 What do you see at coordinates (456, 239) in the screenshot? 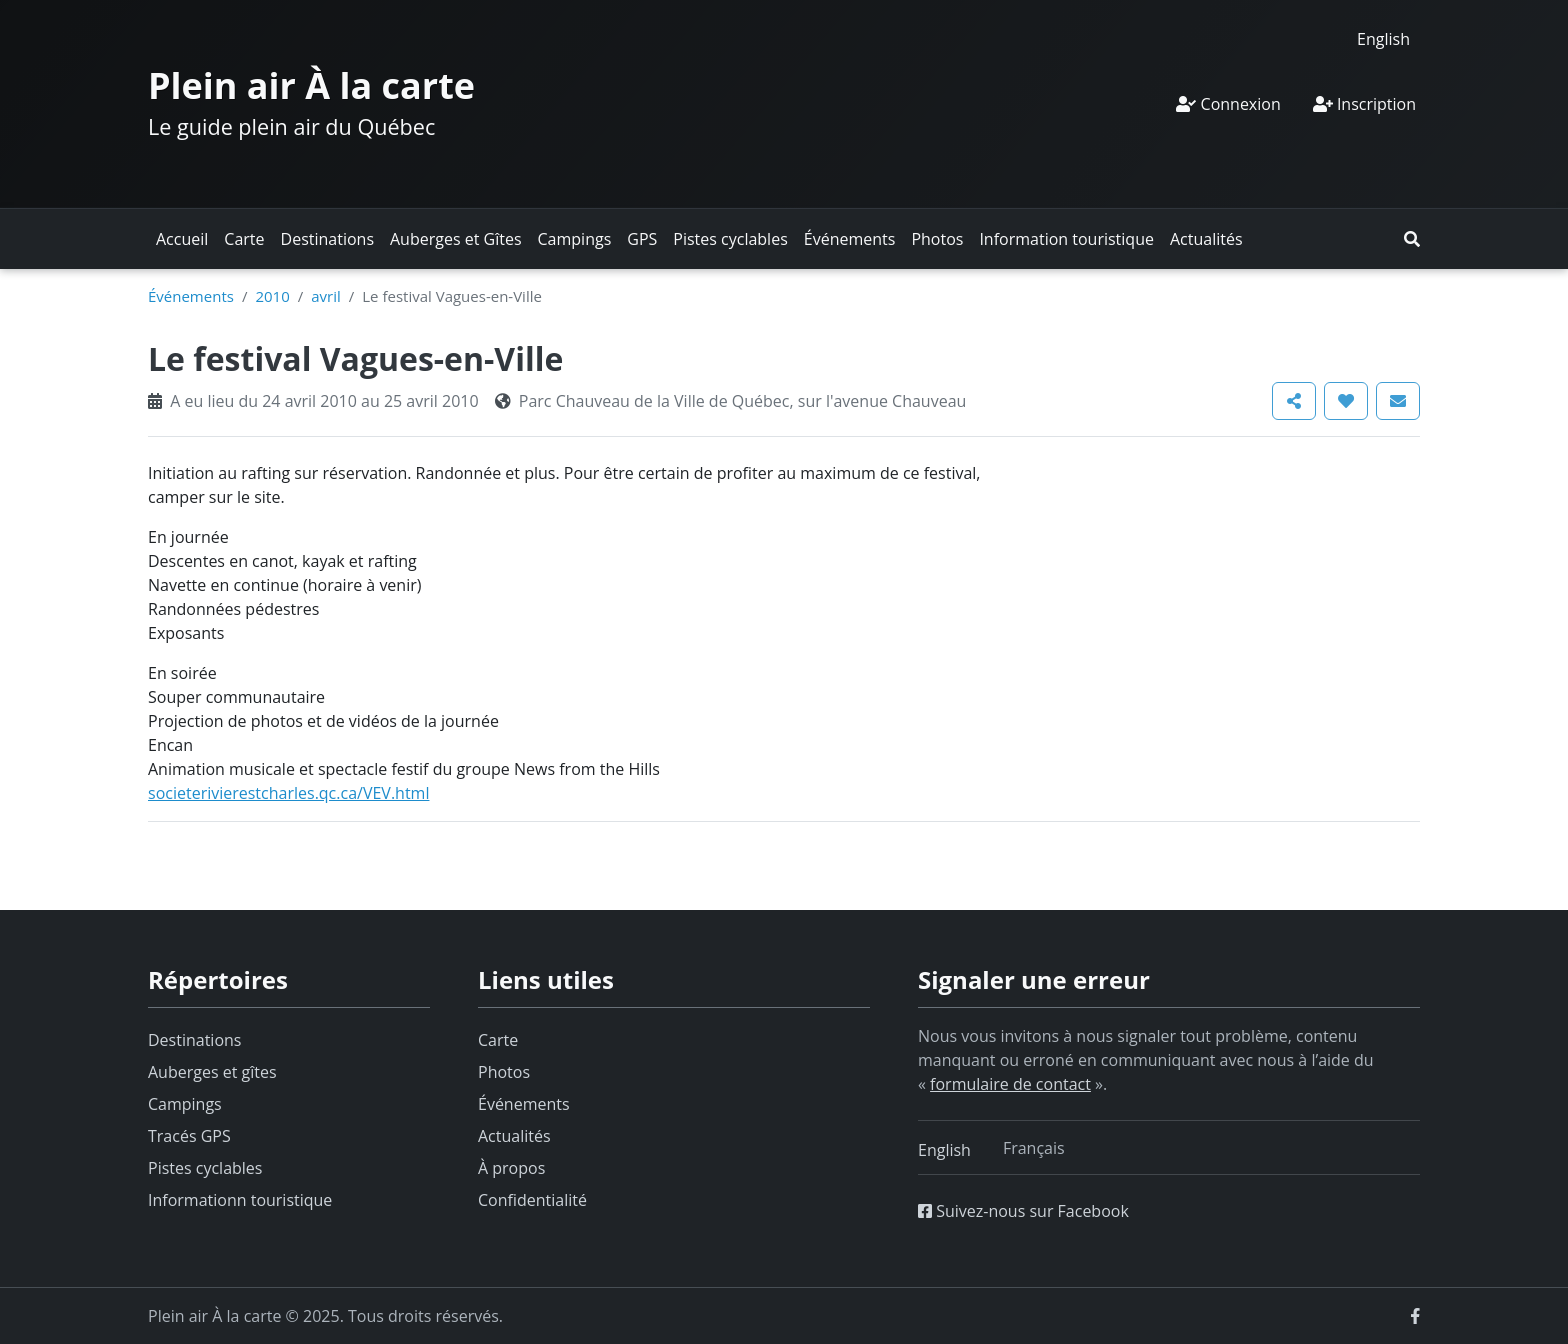
I see `Auberges et Gîtes` at bounding box center [456, 239].